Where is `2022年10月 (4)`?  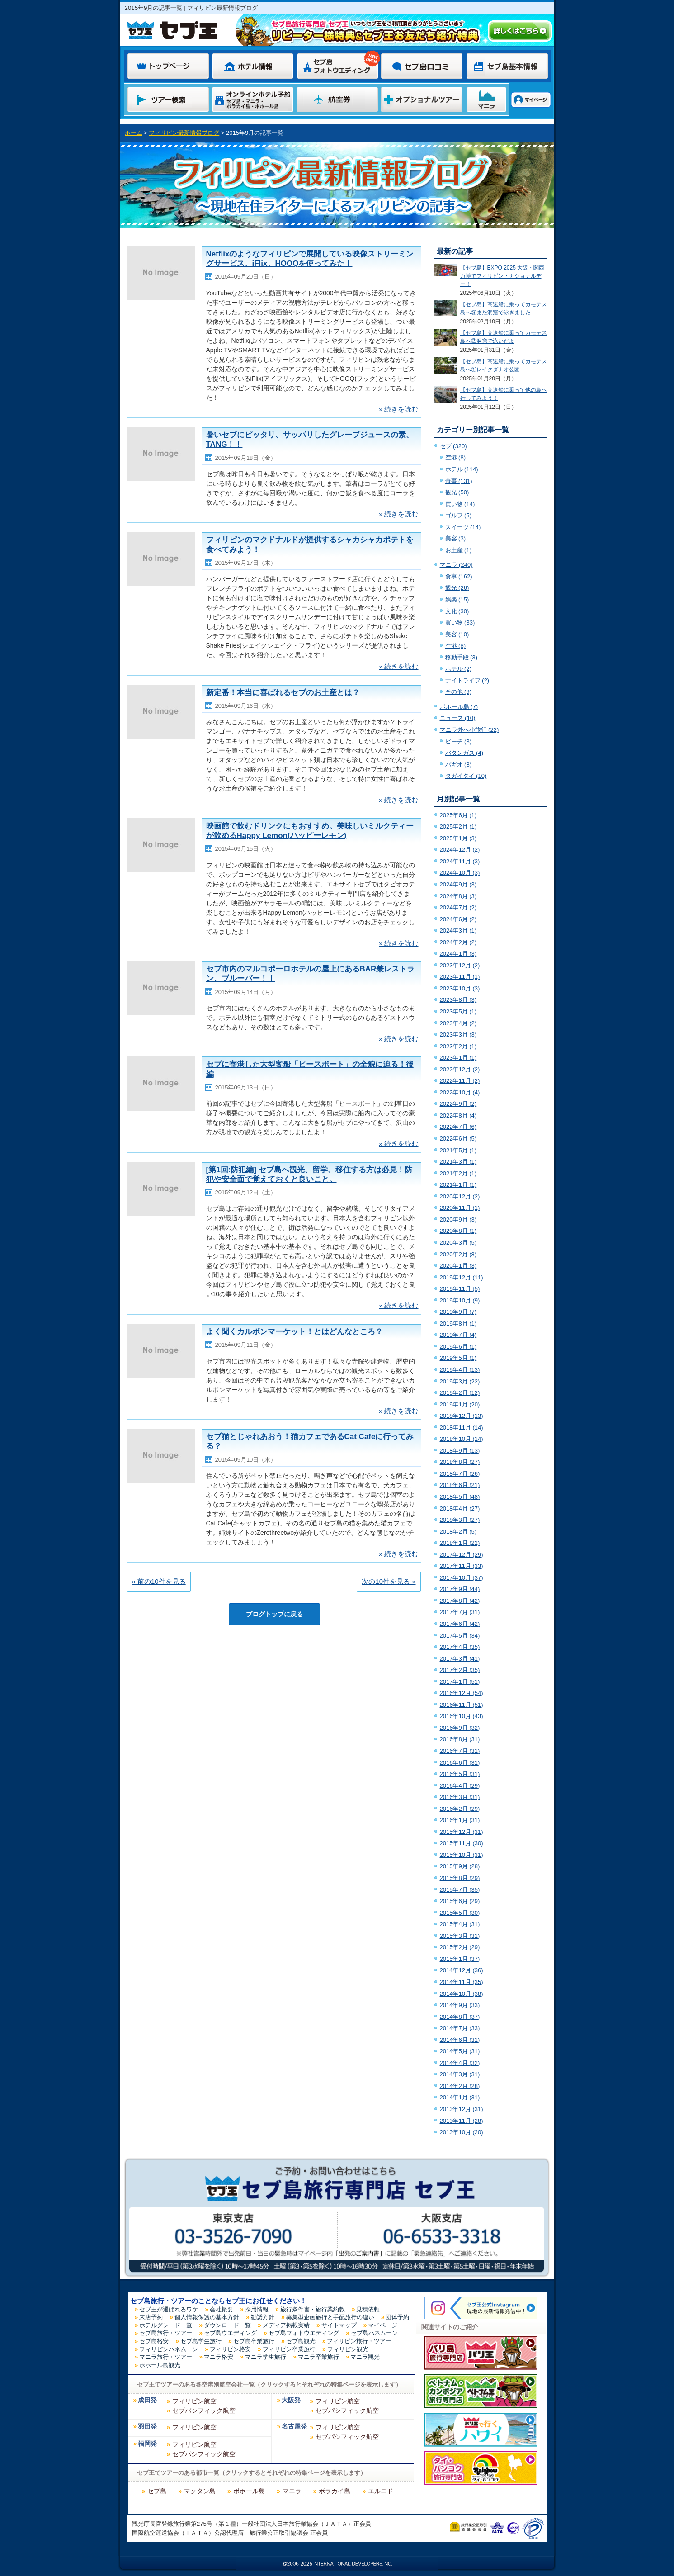 2022年10月 (4) is located at coordinates (460, 1092).